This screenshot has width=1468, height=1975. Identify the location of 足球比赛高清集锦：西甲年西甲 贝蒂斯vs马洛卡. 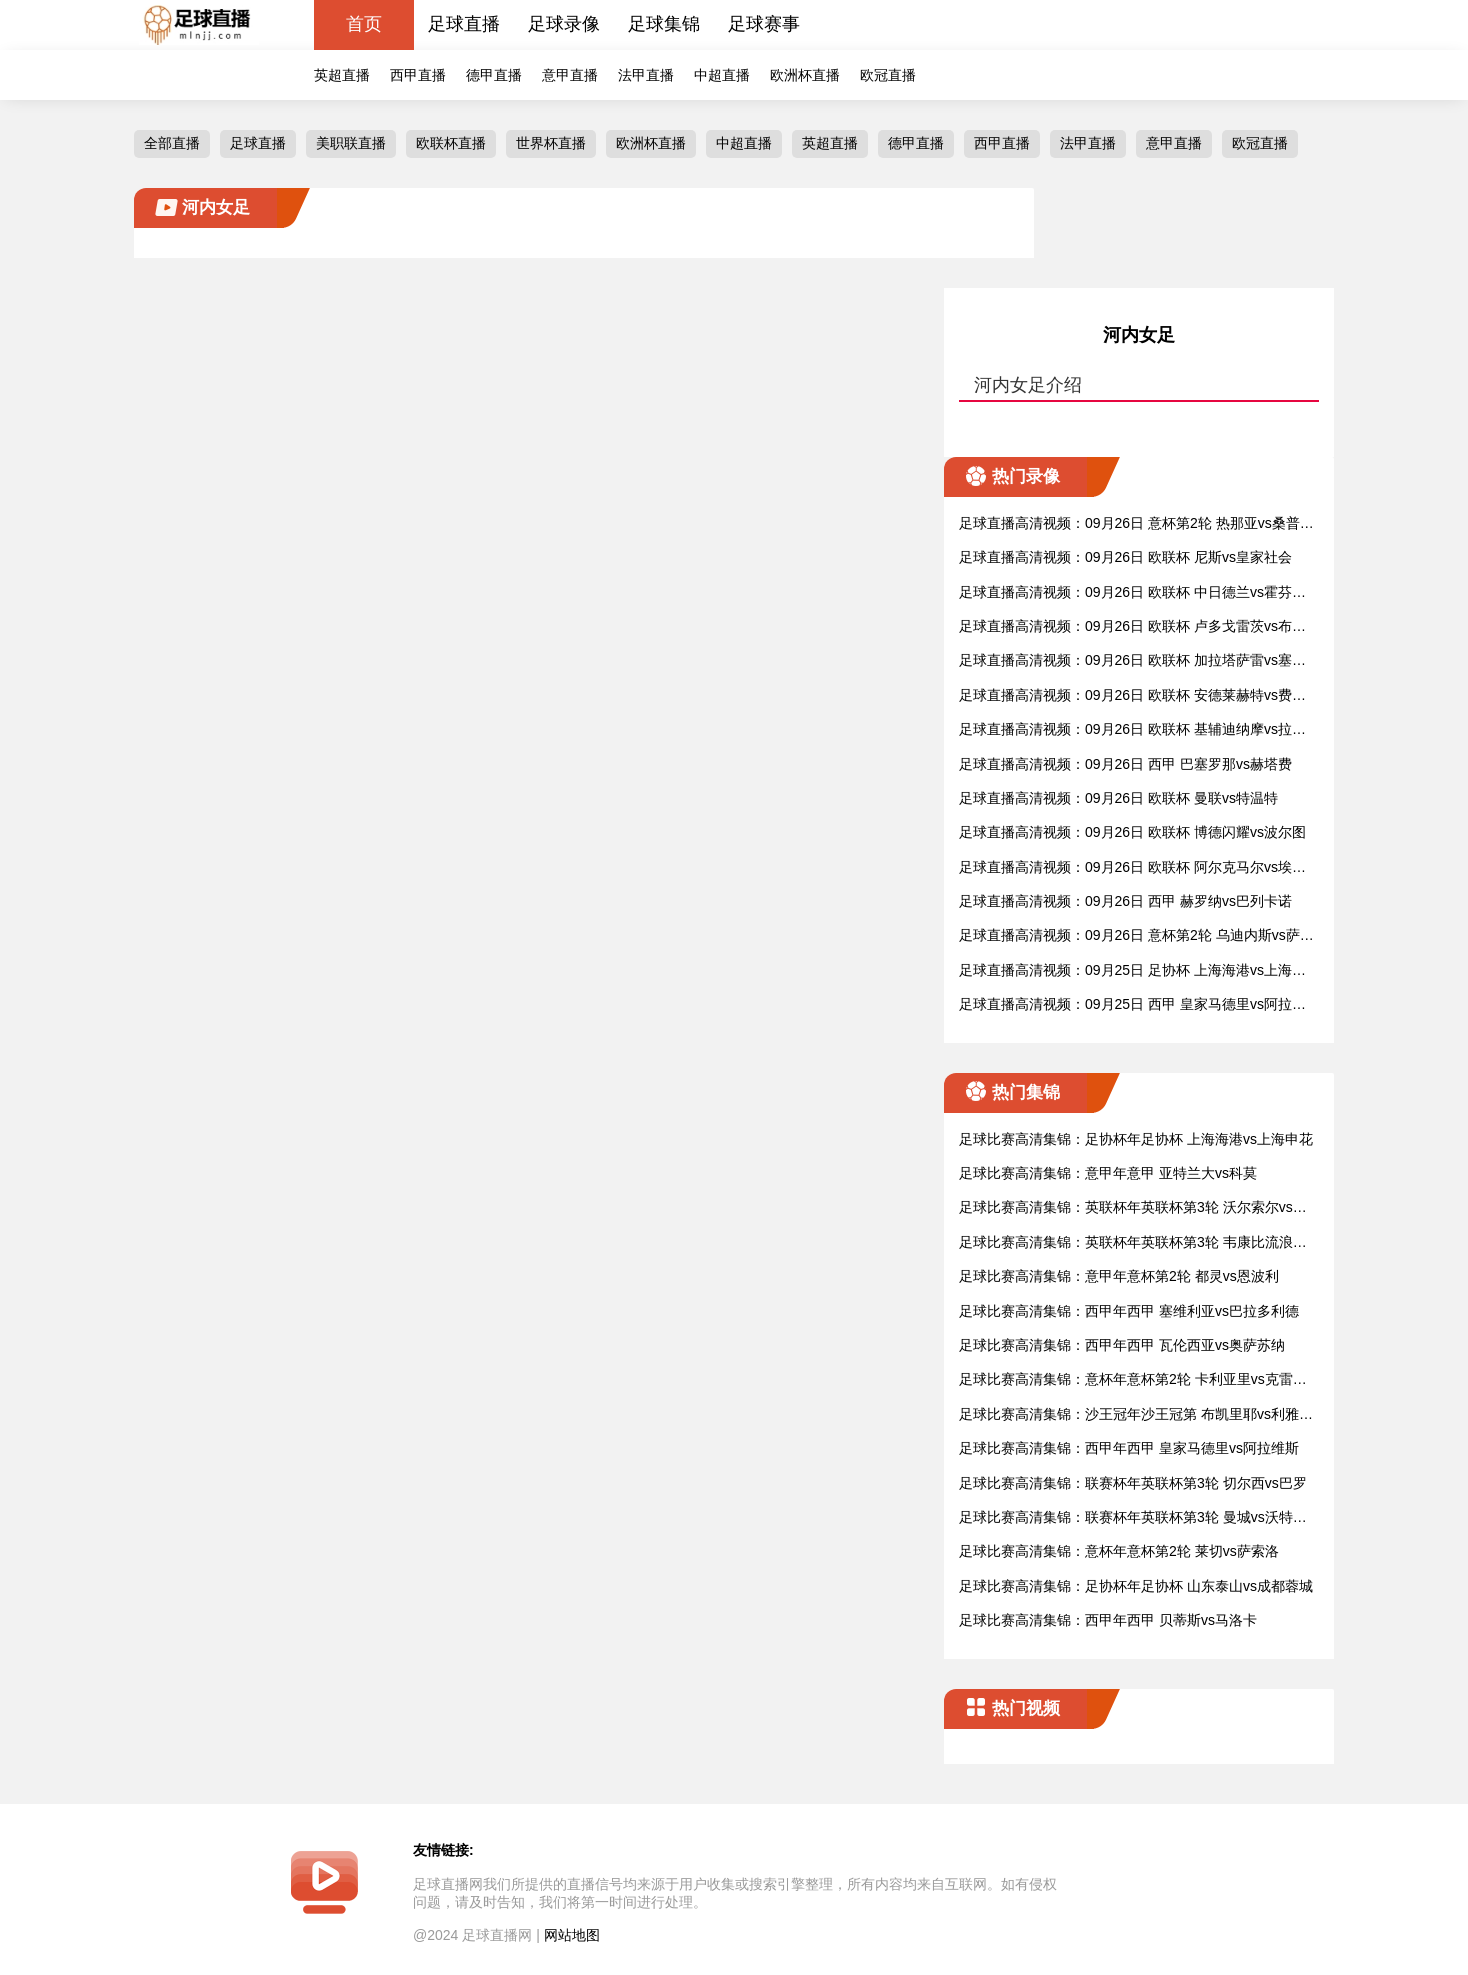
(1108, 1620).